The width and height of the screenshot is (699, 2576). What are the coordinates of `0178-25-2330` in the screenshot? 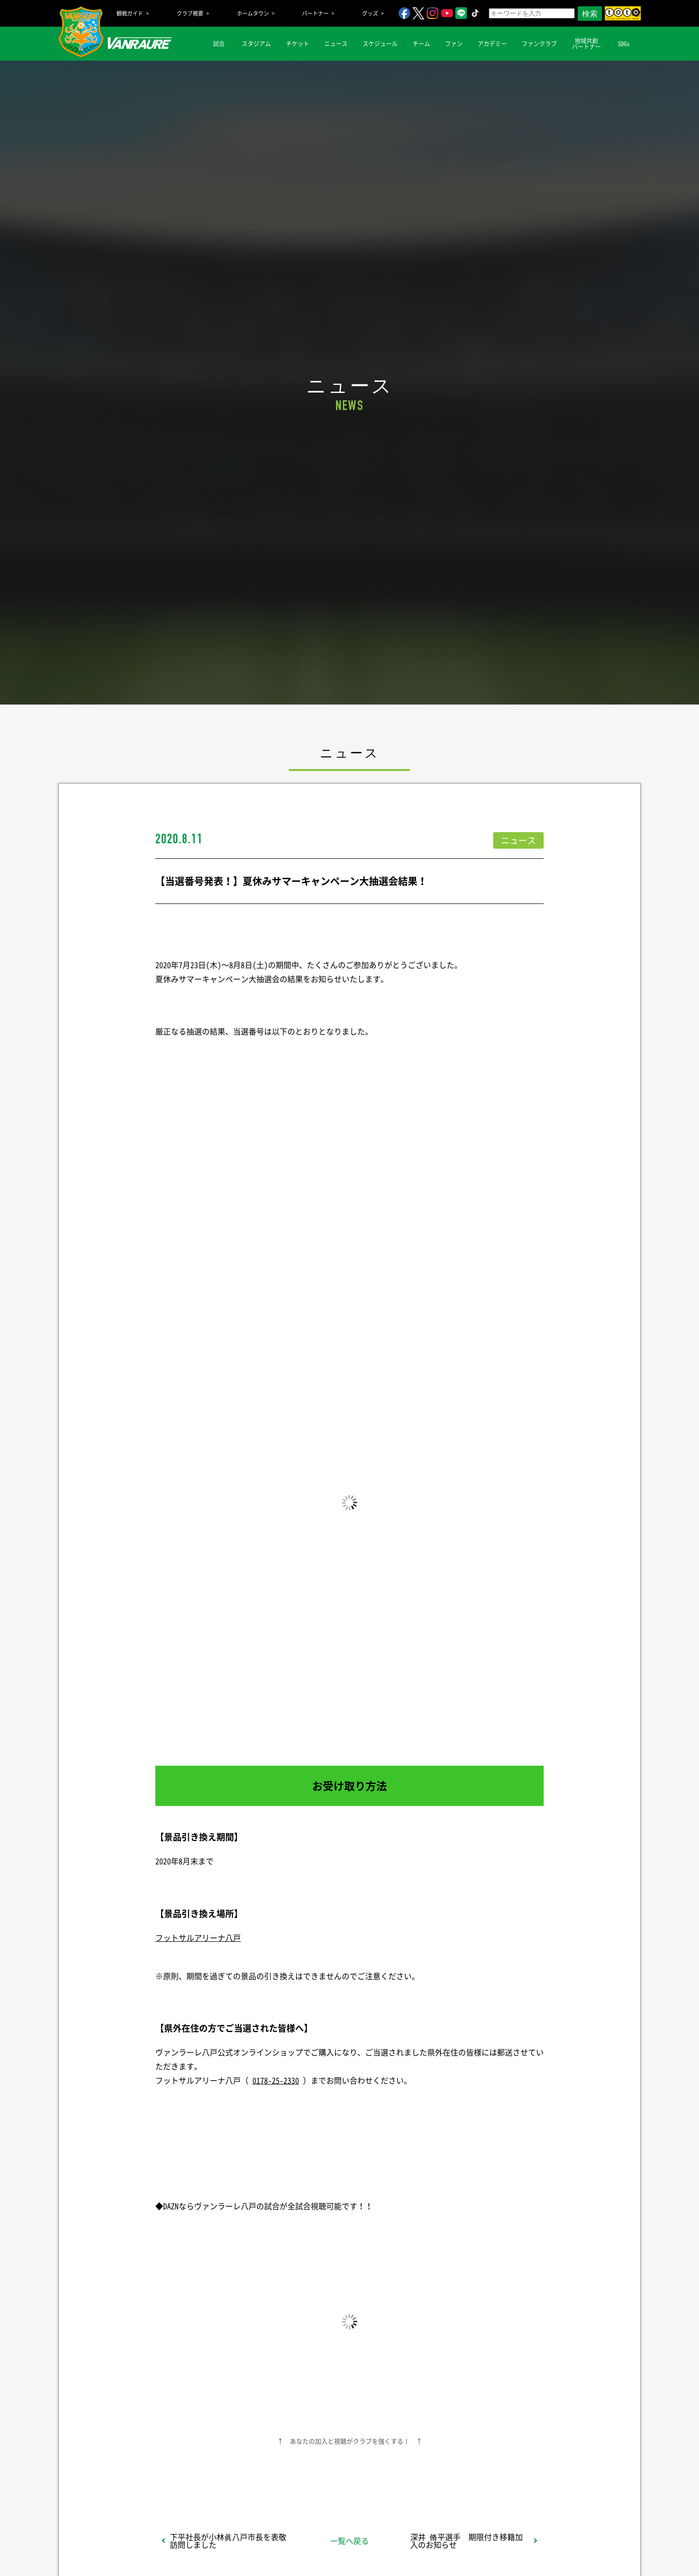 It's located at (275, 2080).